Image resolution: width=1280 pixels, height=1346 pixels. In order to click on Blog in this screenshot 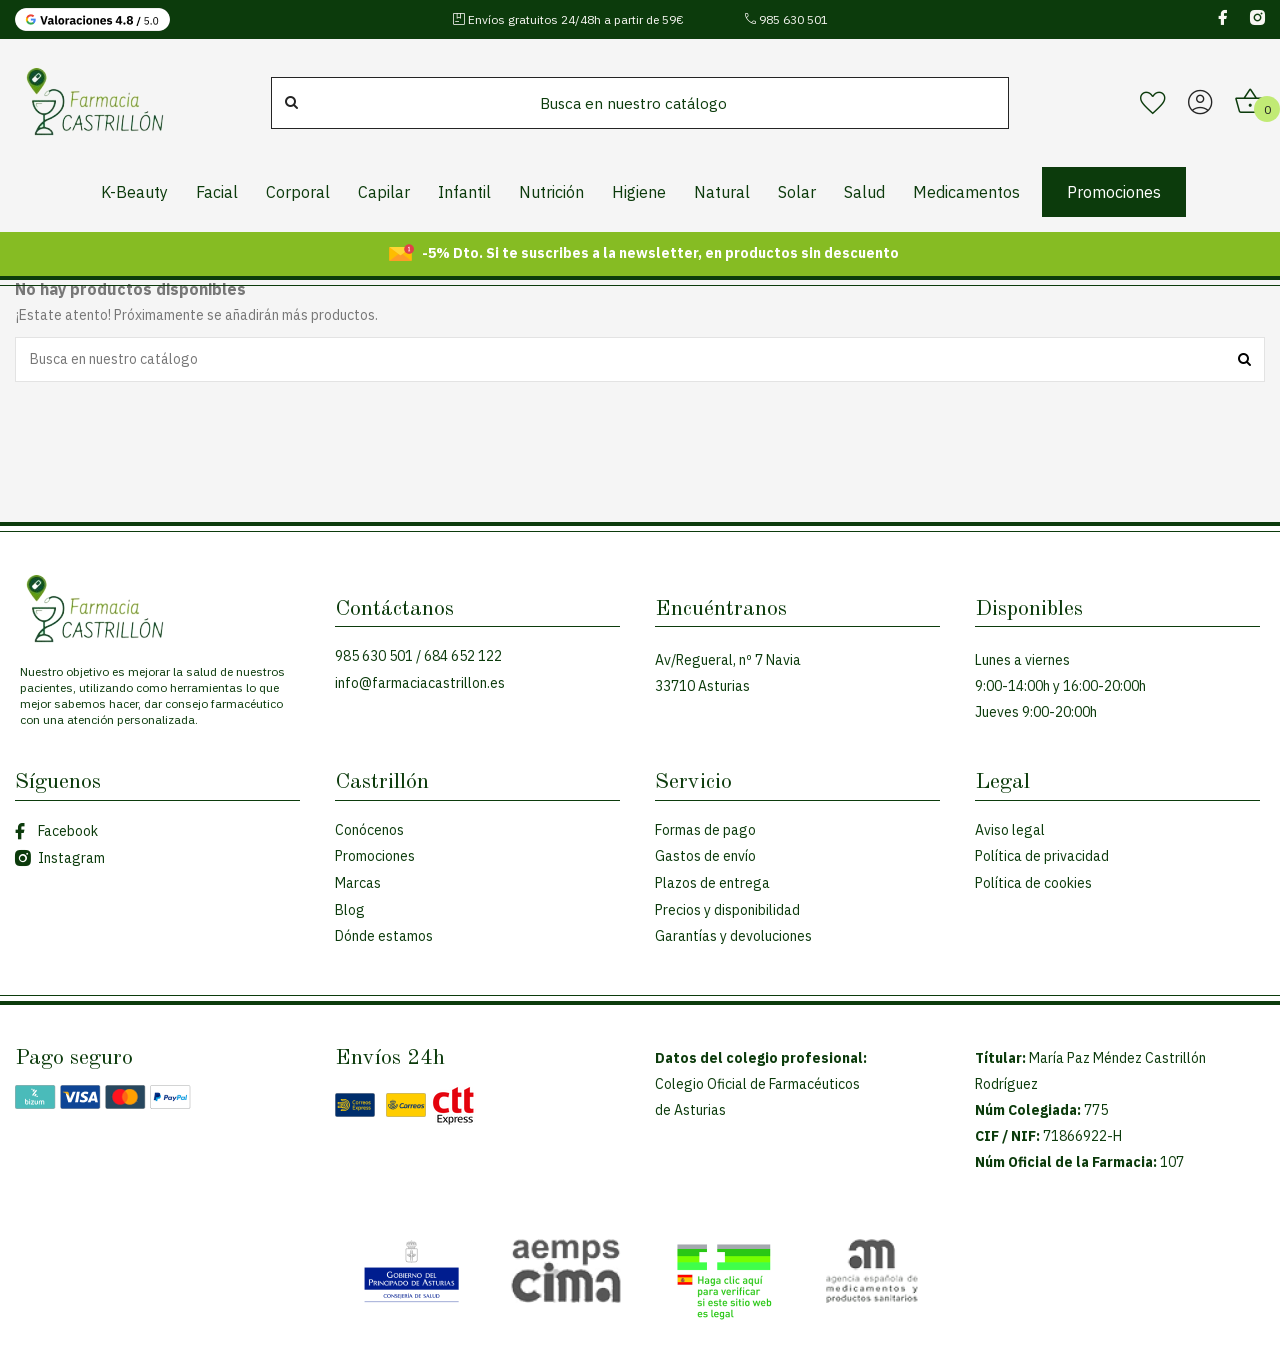, I will do `click(350, 910)`.